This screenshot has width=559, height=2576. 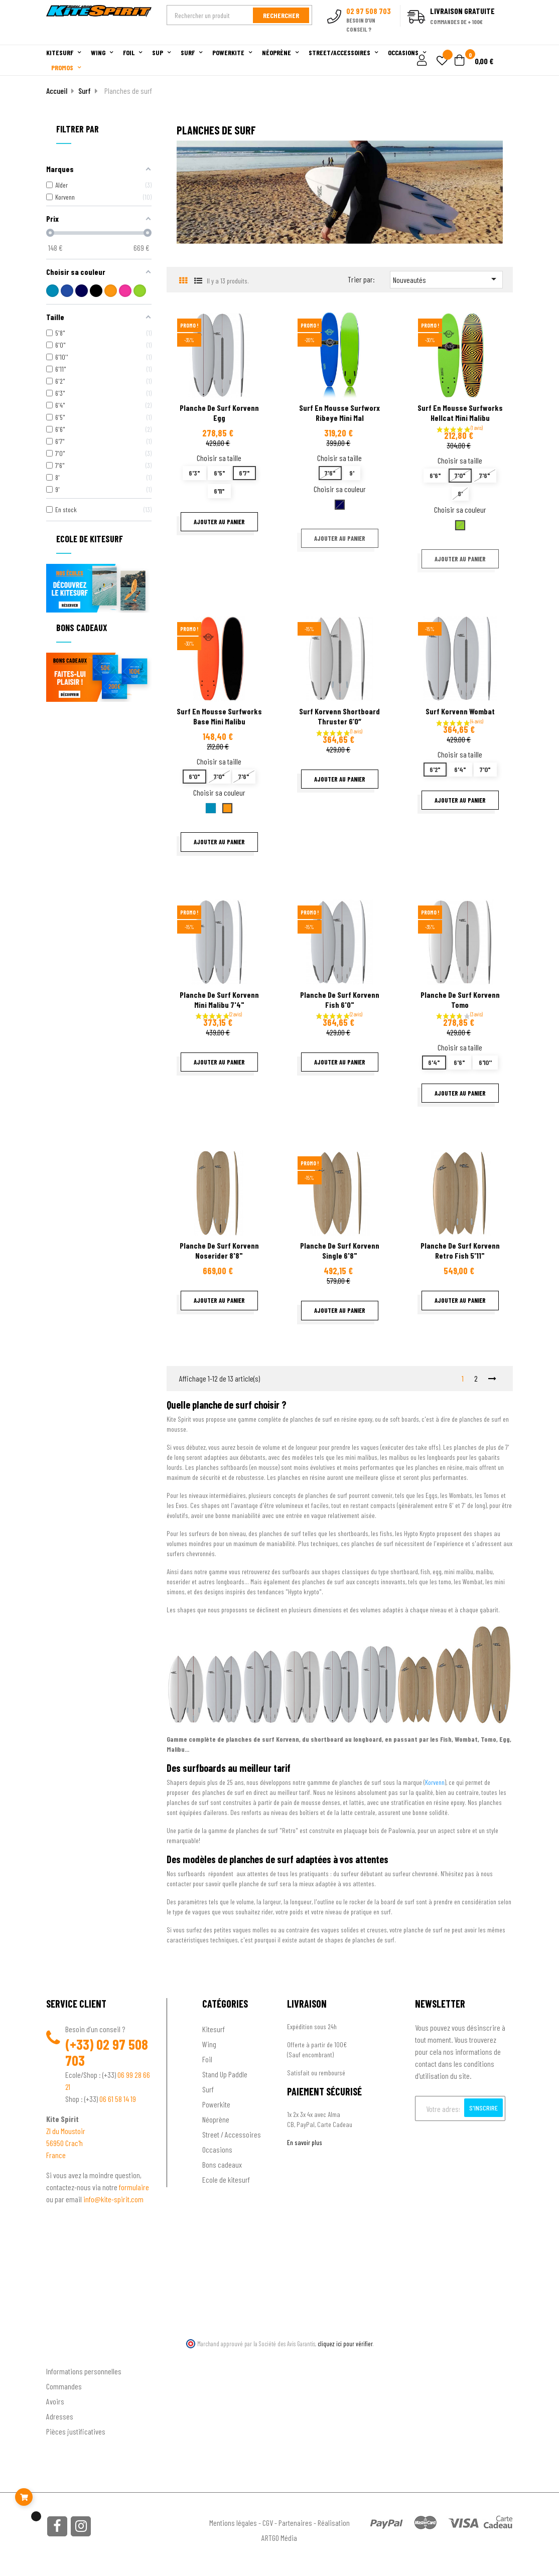 What do you see at coordinates (219, 999) in the screenshot?
I see `Planche de surf Korvenn Mini Malibu 7'4"` at bounding box center [219, 999].